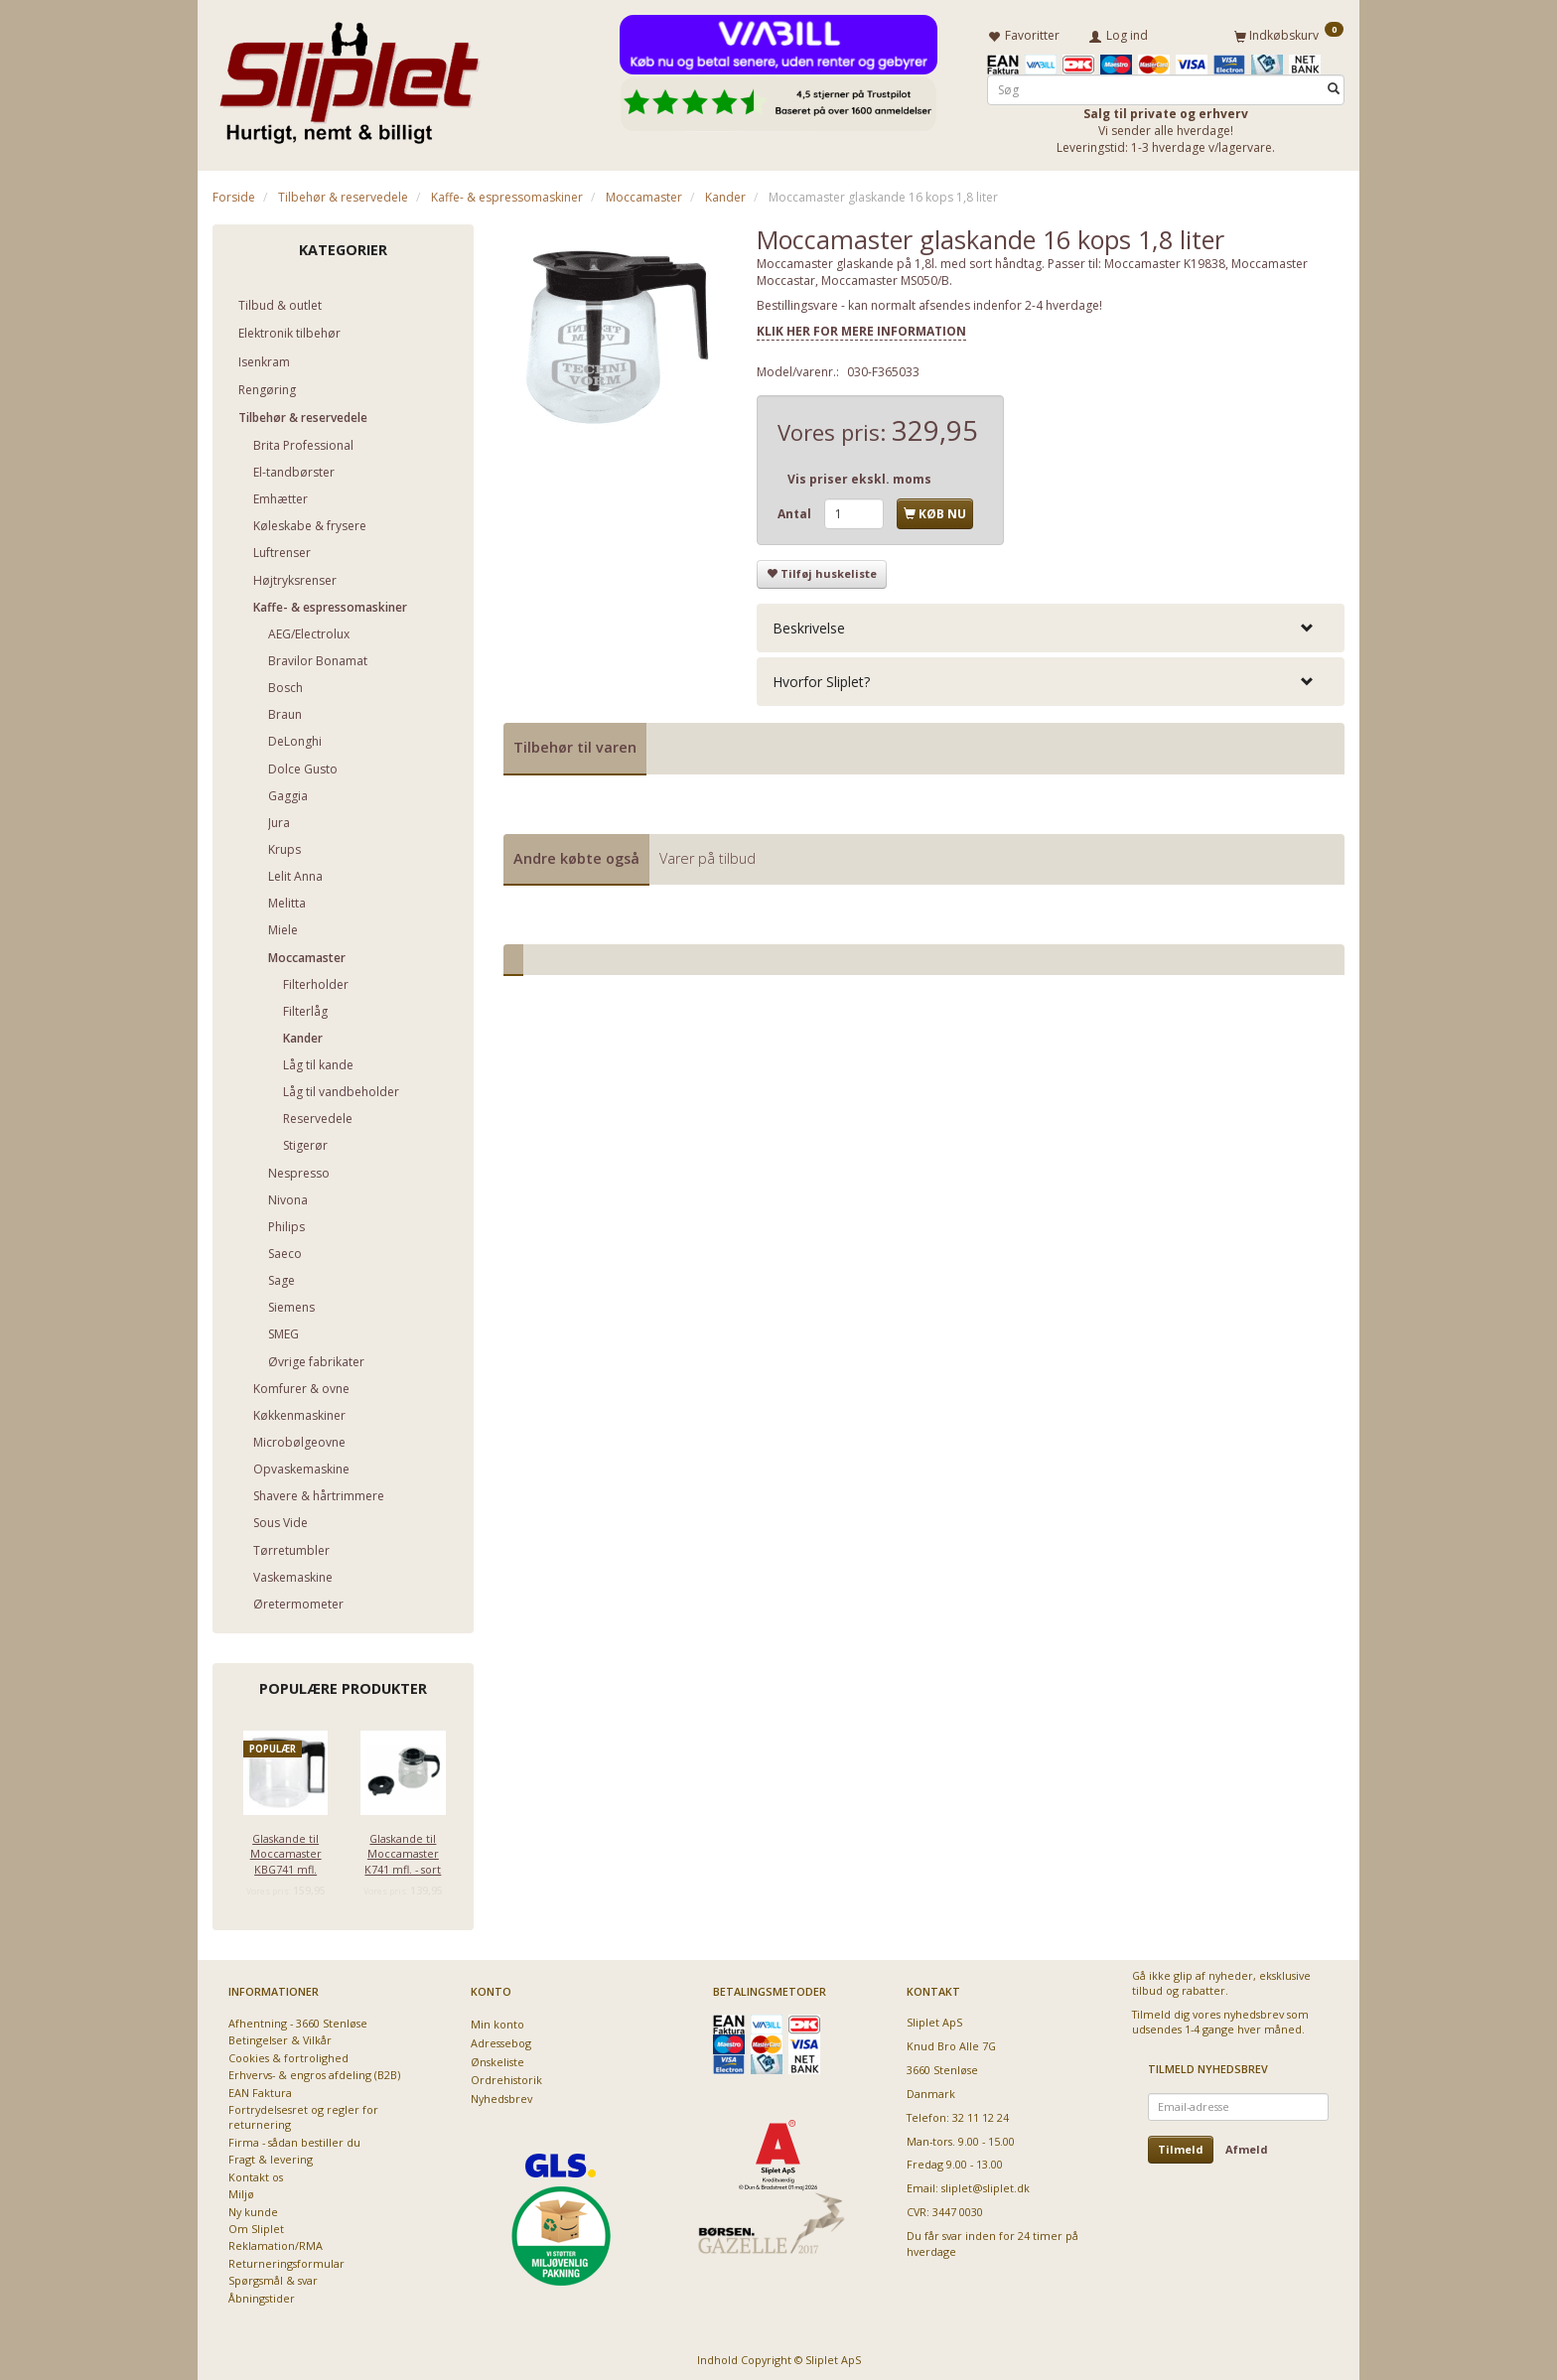 The image size is (1557, 2380). Describe the element at coordinates (256, 2224) in the screenshot. I see `Om Sliplet` at that location.